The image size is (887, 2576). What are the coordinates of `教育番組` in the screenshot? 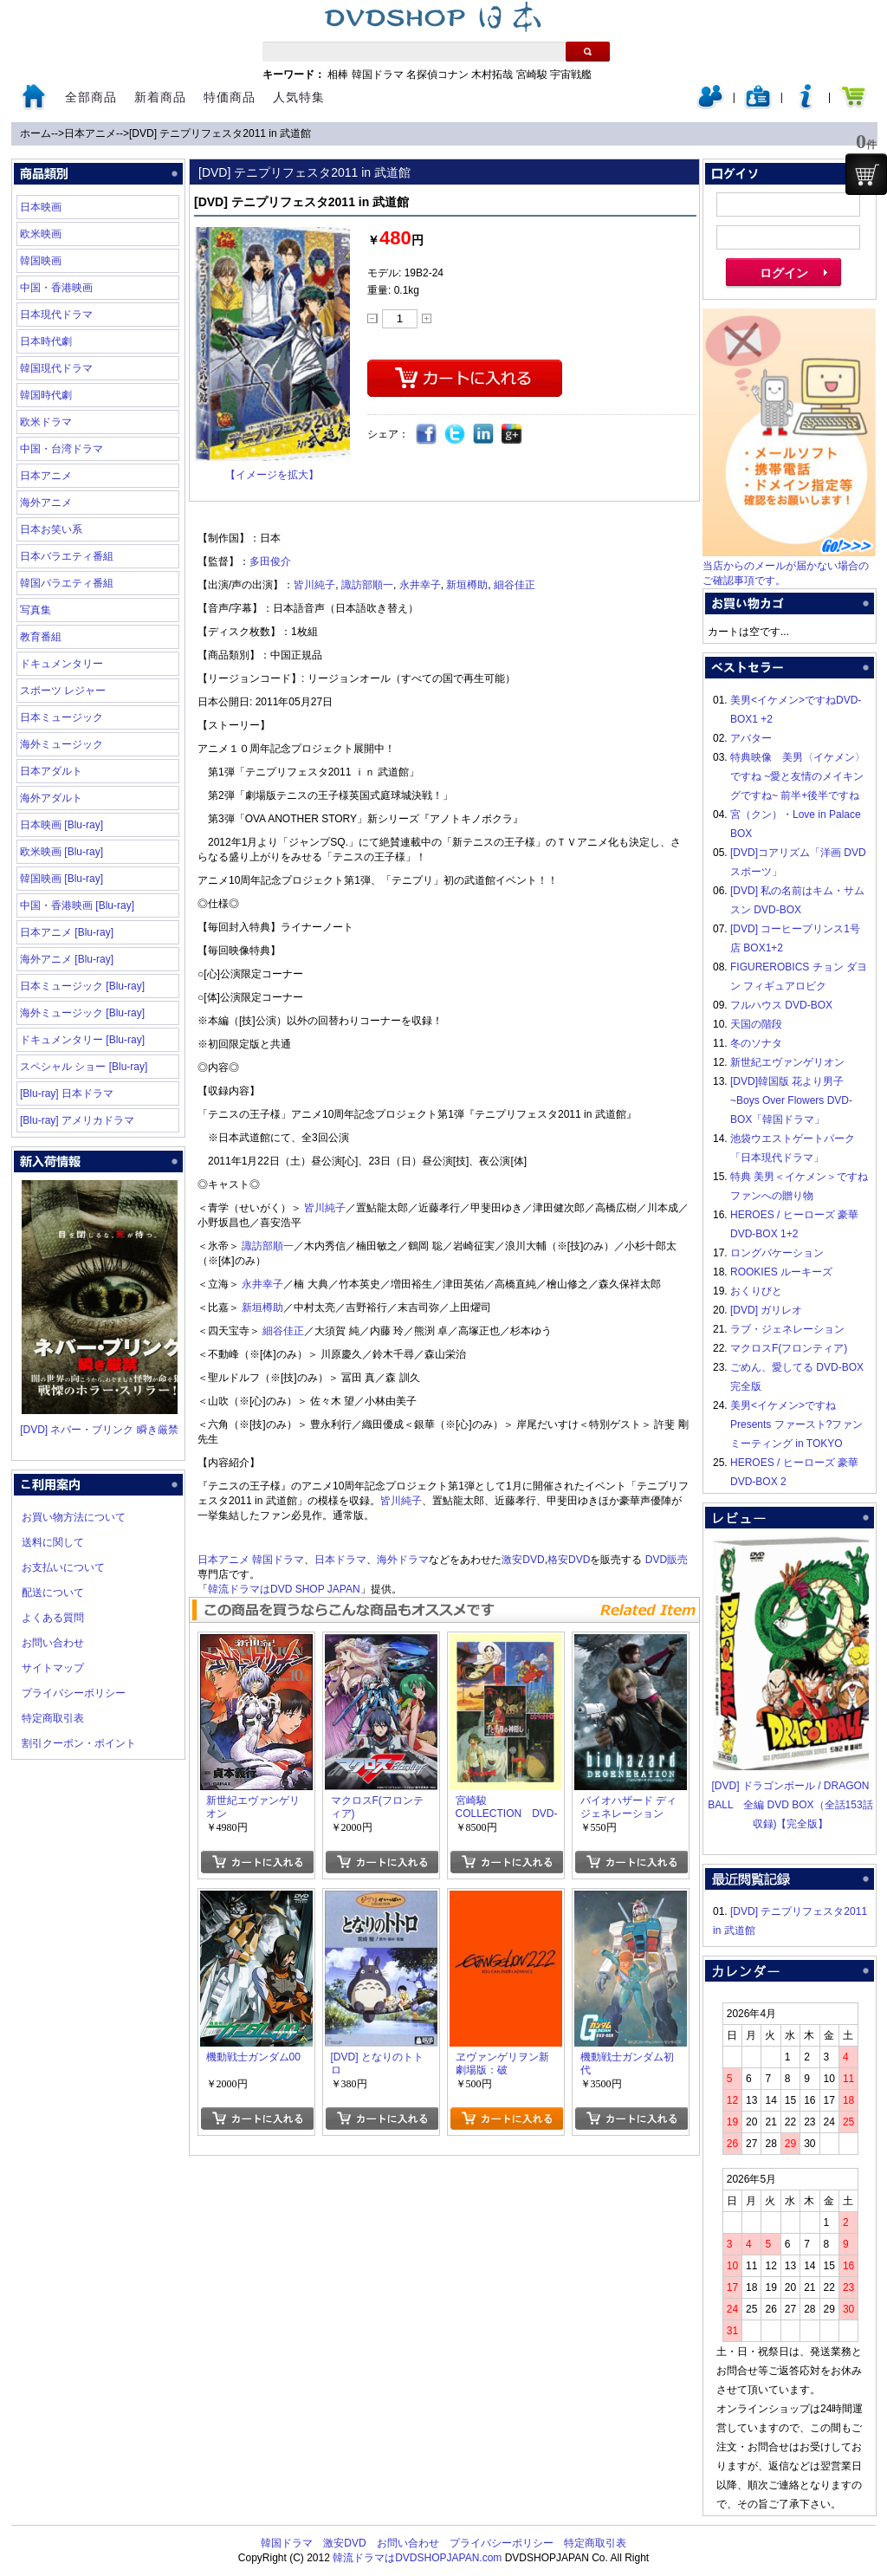 It's located at (41, 637).